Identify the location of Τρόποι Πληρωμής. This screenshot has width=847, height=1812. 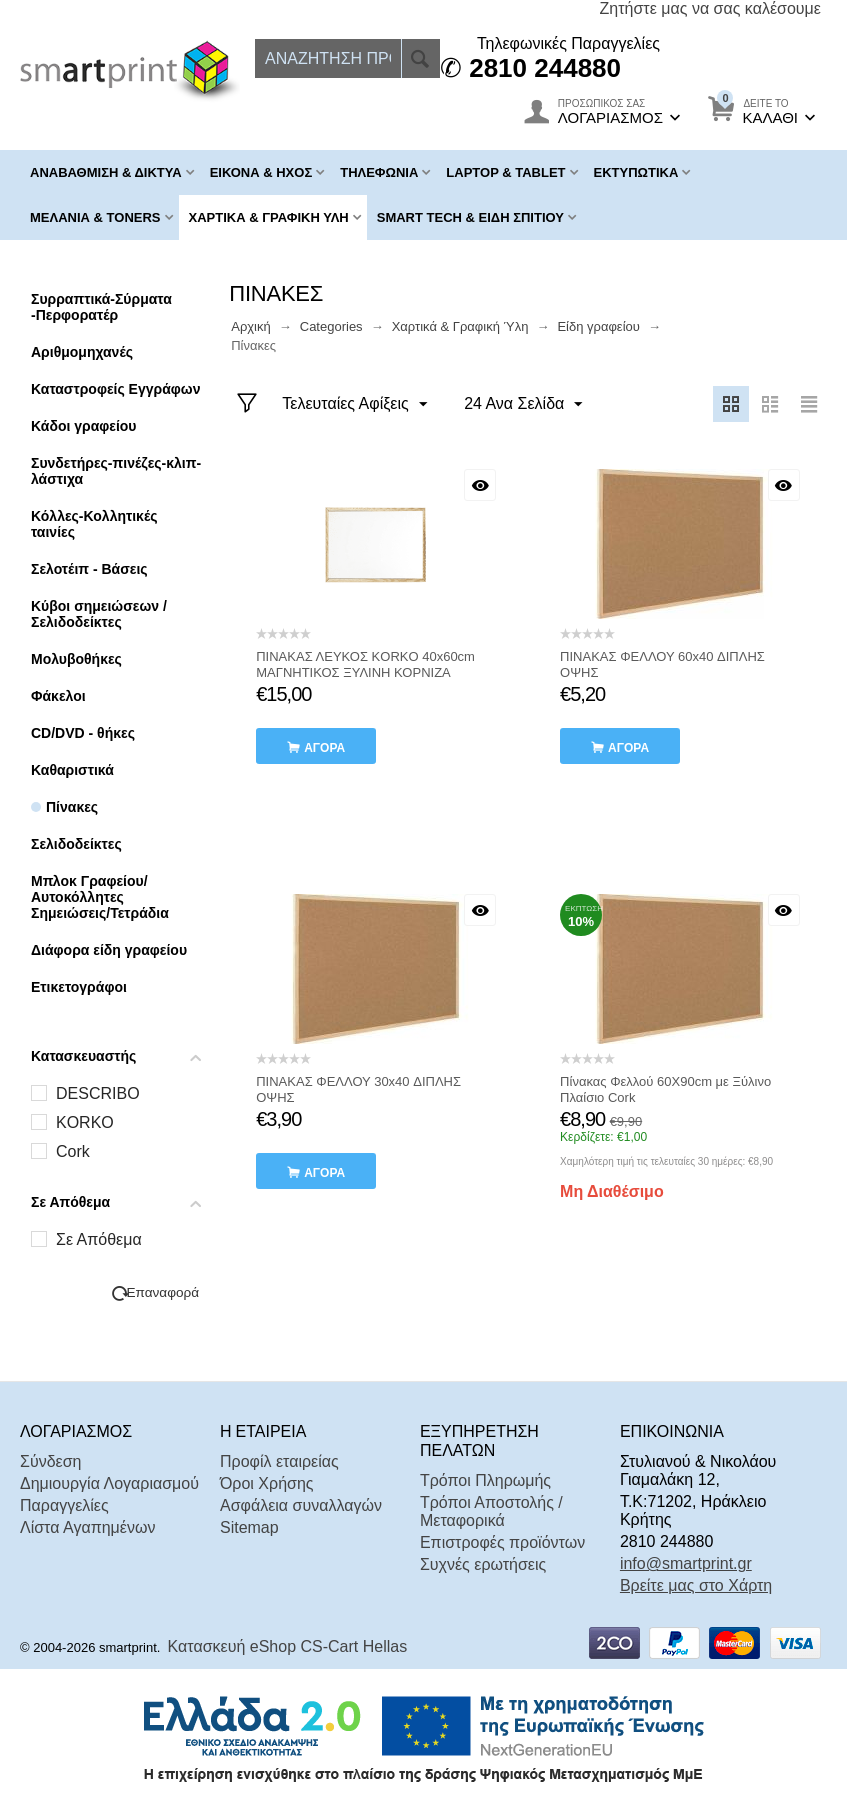
(485, 1480).